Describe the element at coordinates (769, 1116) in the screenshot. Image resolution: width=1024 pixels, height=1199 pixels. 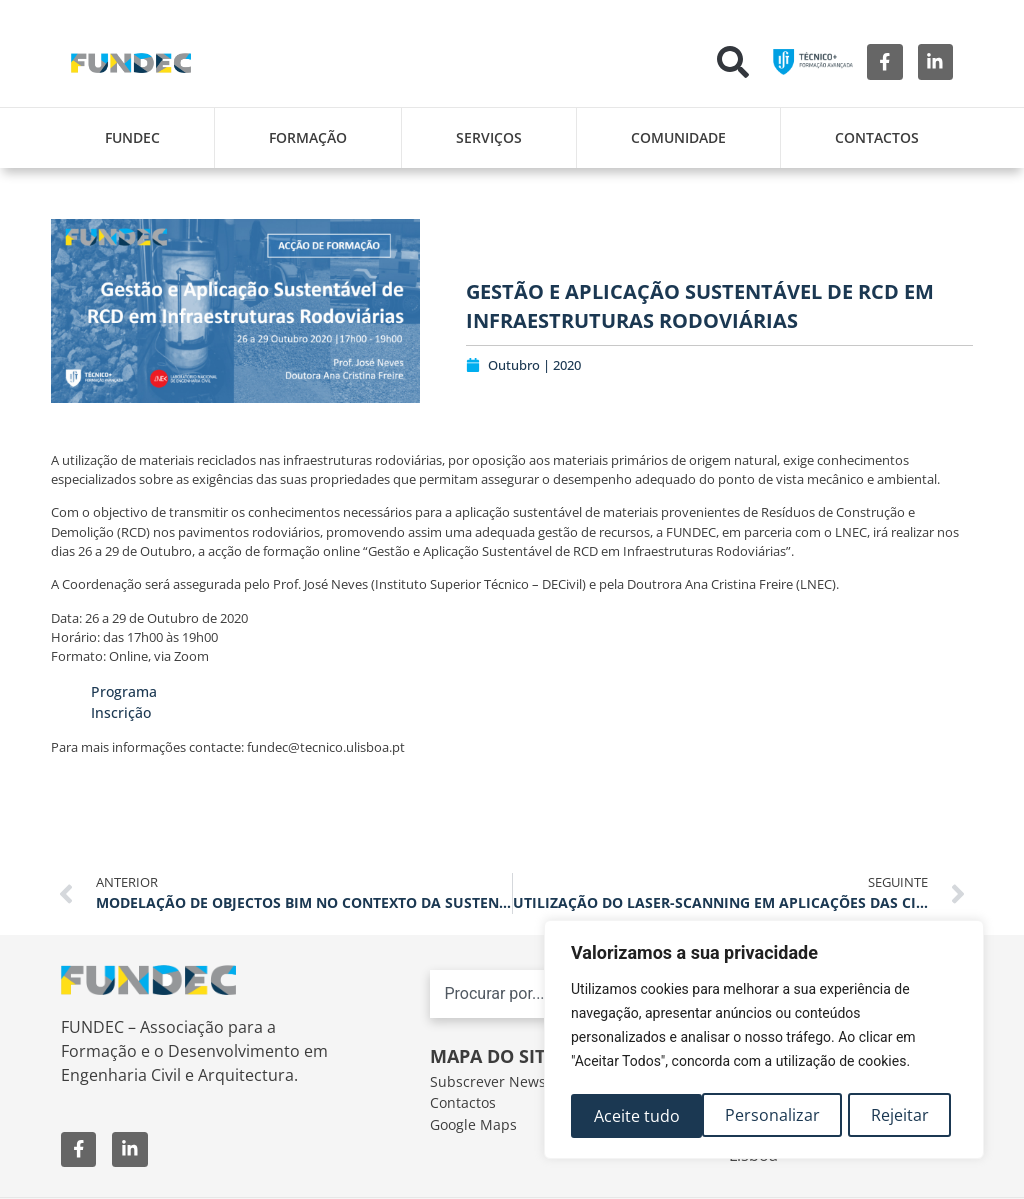
I see `Rejeitar` at that location.